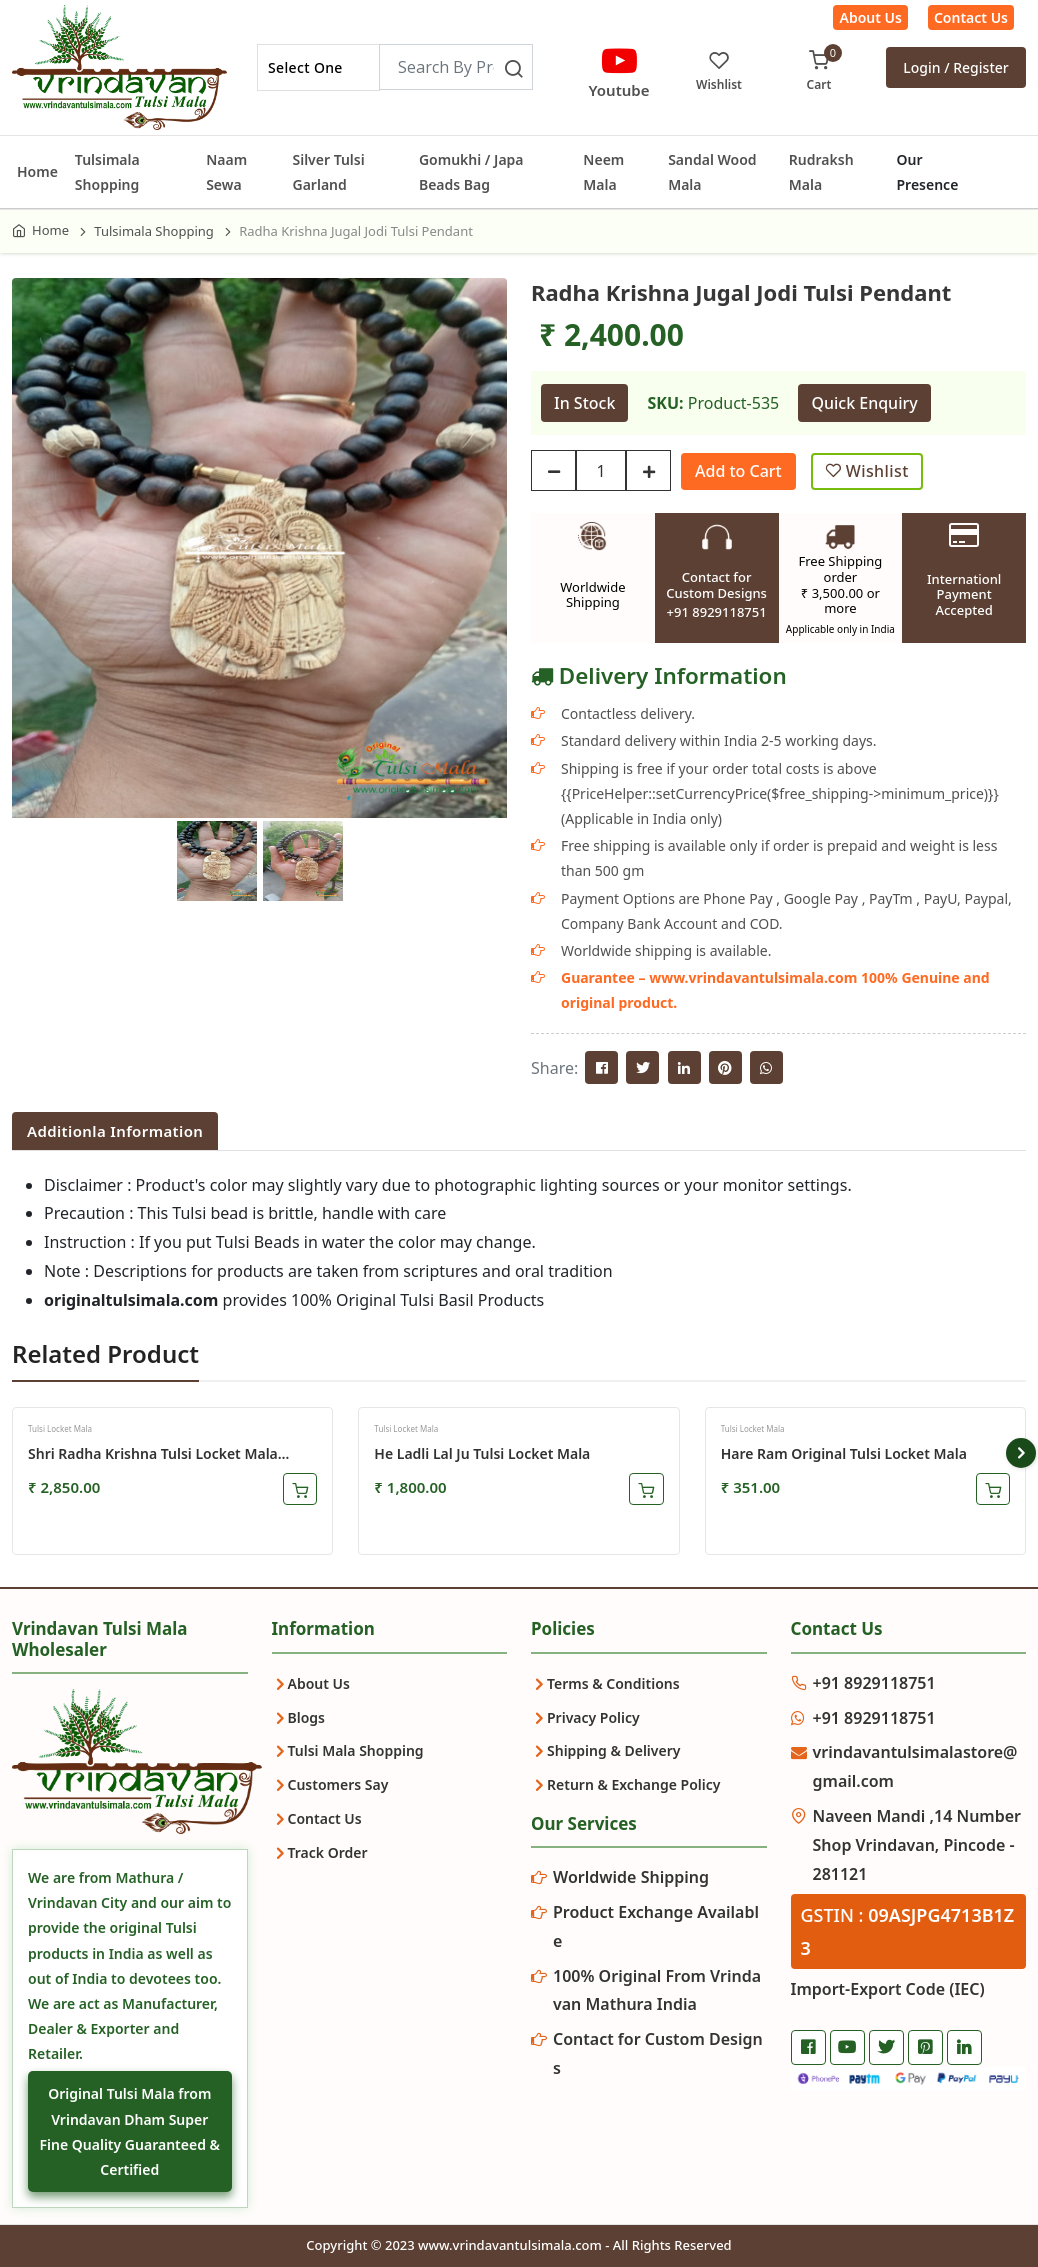 This screenshot has height=2267, width=1038. Describe the element at coordinates (471, 172) in the screenshot. I see `Gomukhi / Japa Beads Bag` at that location.